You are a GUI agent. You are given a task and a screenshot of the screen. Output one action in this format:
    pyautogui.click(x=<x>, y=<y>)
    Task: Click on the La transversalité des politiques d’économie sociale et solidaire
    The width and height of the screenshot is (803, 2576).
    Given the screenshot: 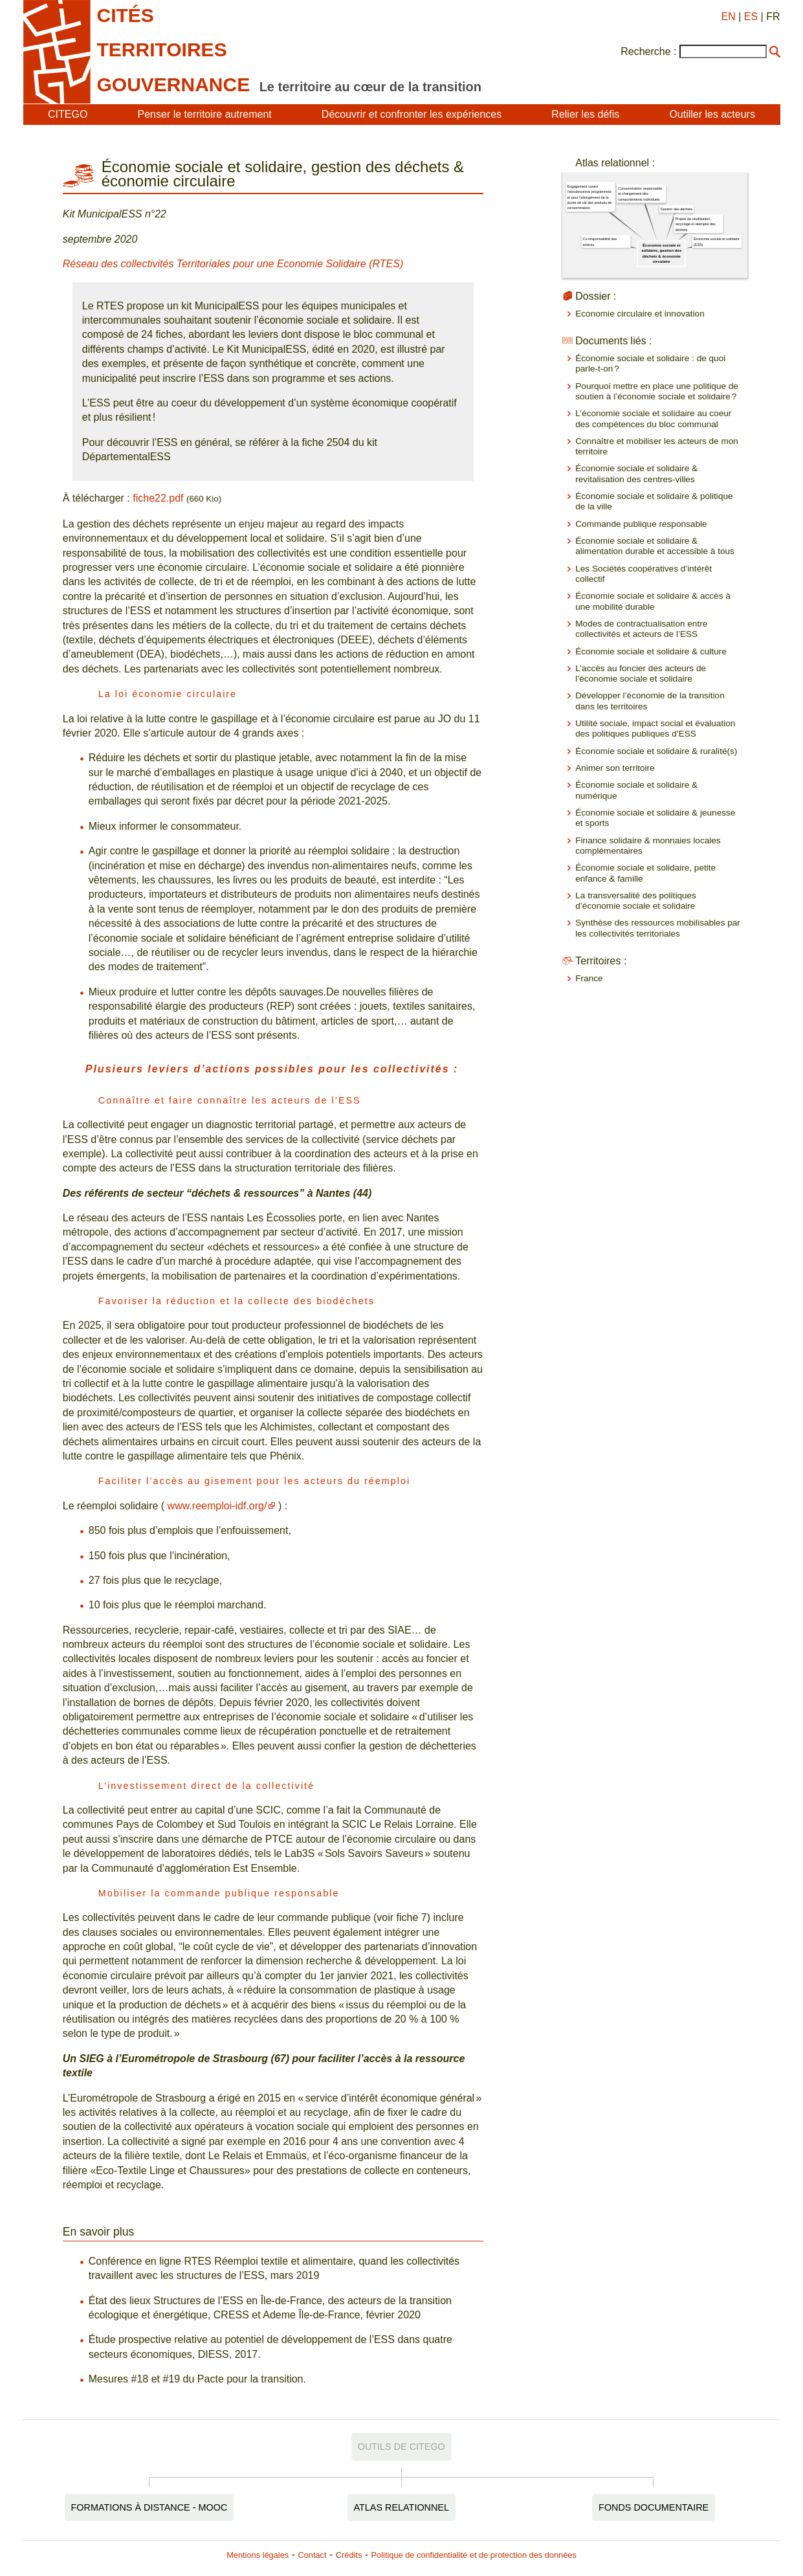 What is the action you would take?
    pyautogui.click(x=635, y=901)
    